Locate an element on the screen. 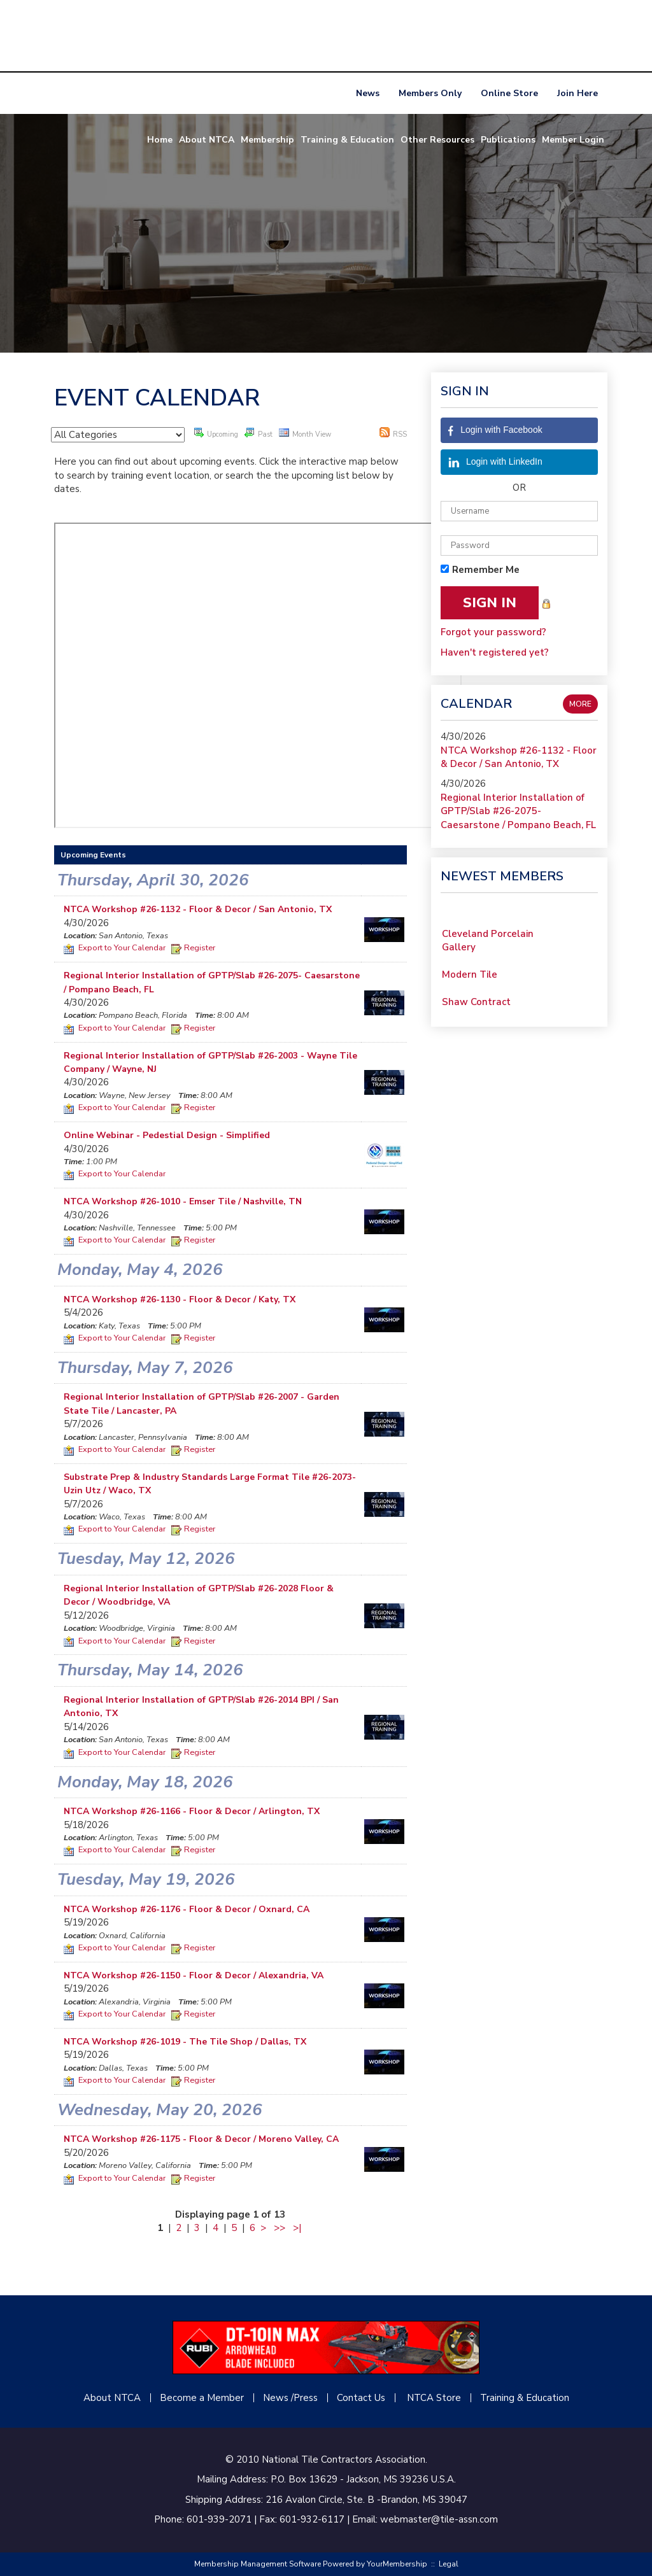 The image size is (652, 2576). Contact is located at coordinates (354, 2397).